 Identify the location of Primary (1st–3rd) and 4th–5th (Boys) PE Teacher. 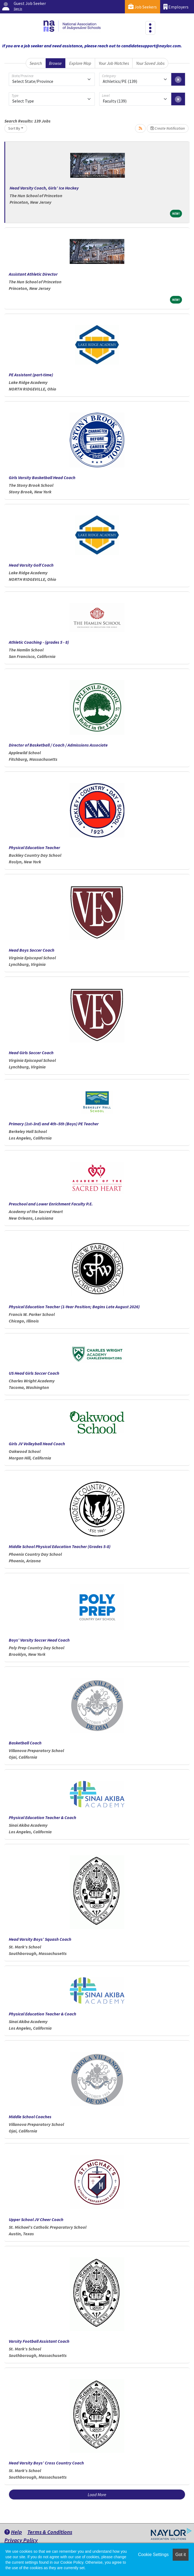
(54, 1123).